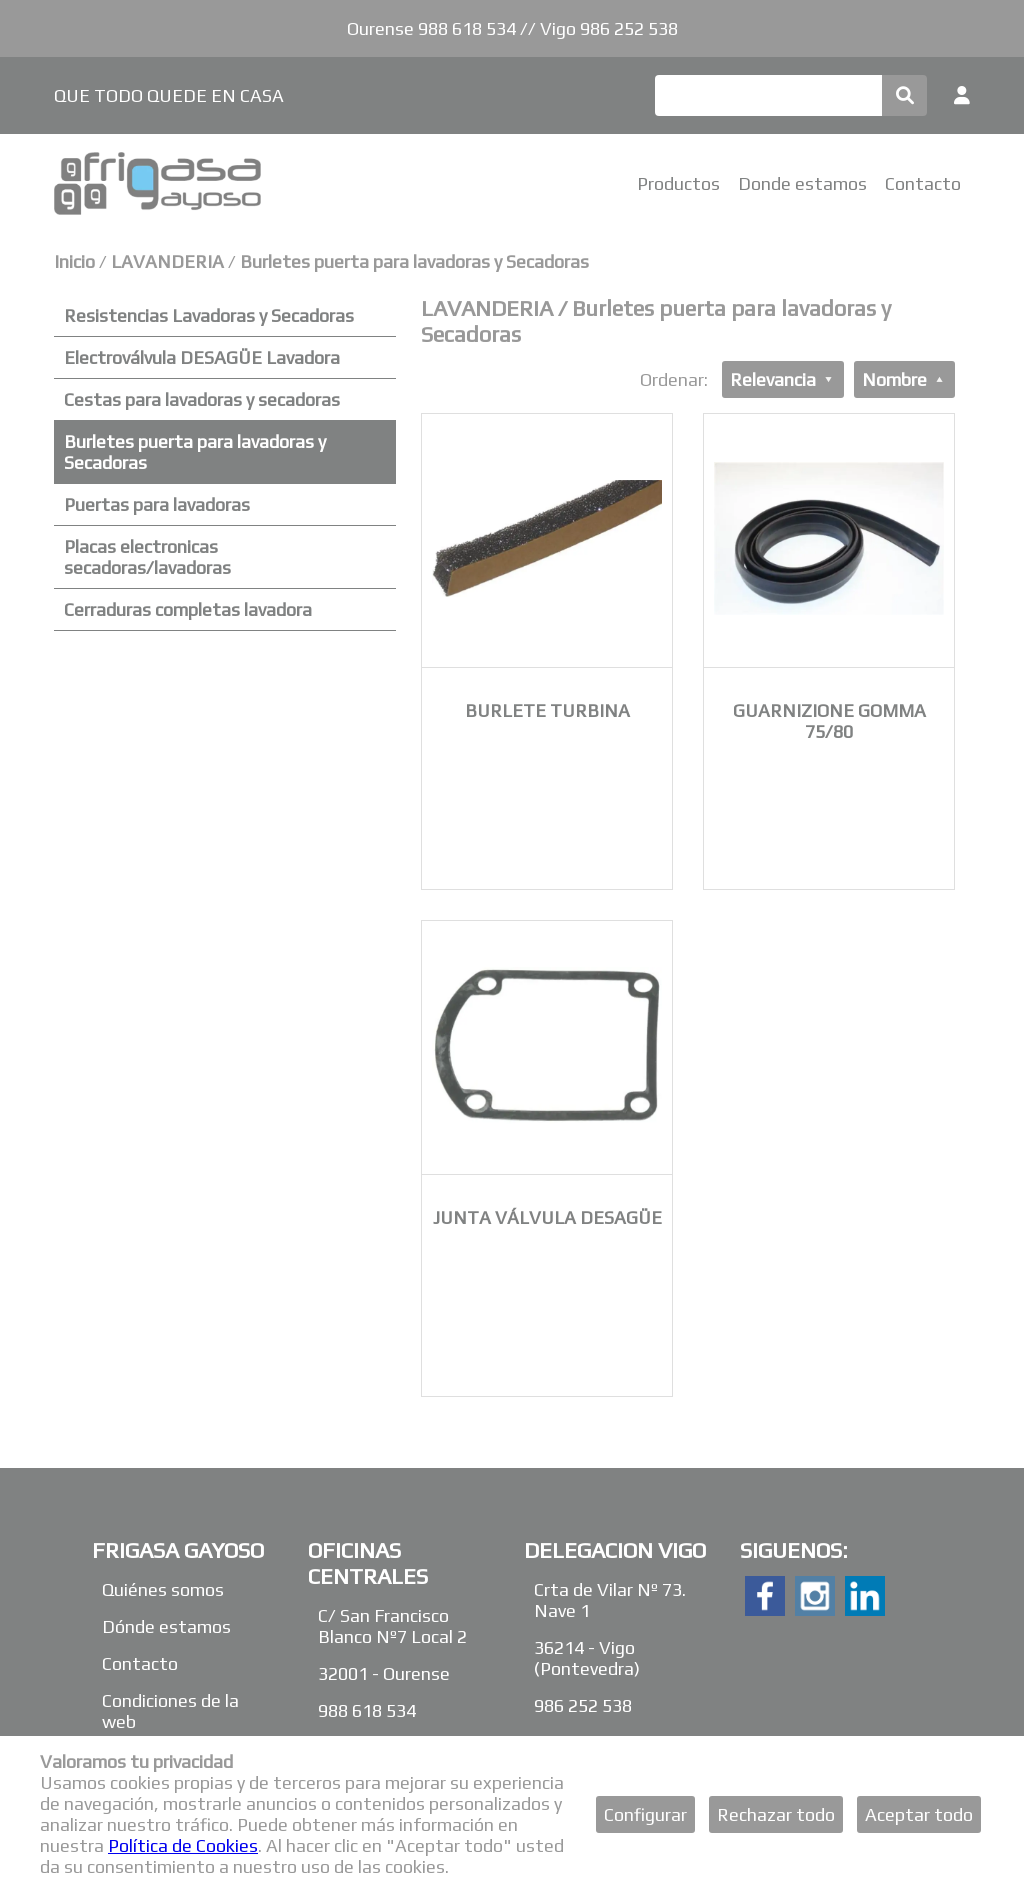 The width and height of the screenshot is (1024, 1892). I want to click on Contacto, so click(923, 183).